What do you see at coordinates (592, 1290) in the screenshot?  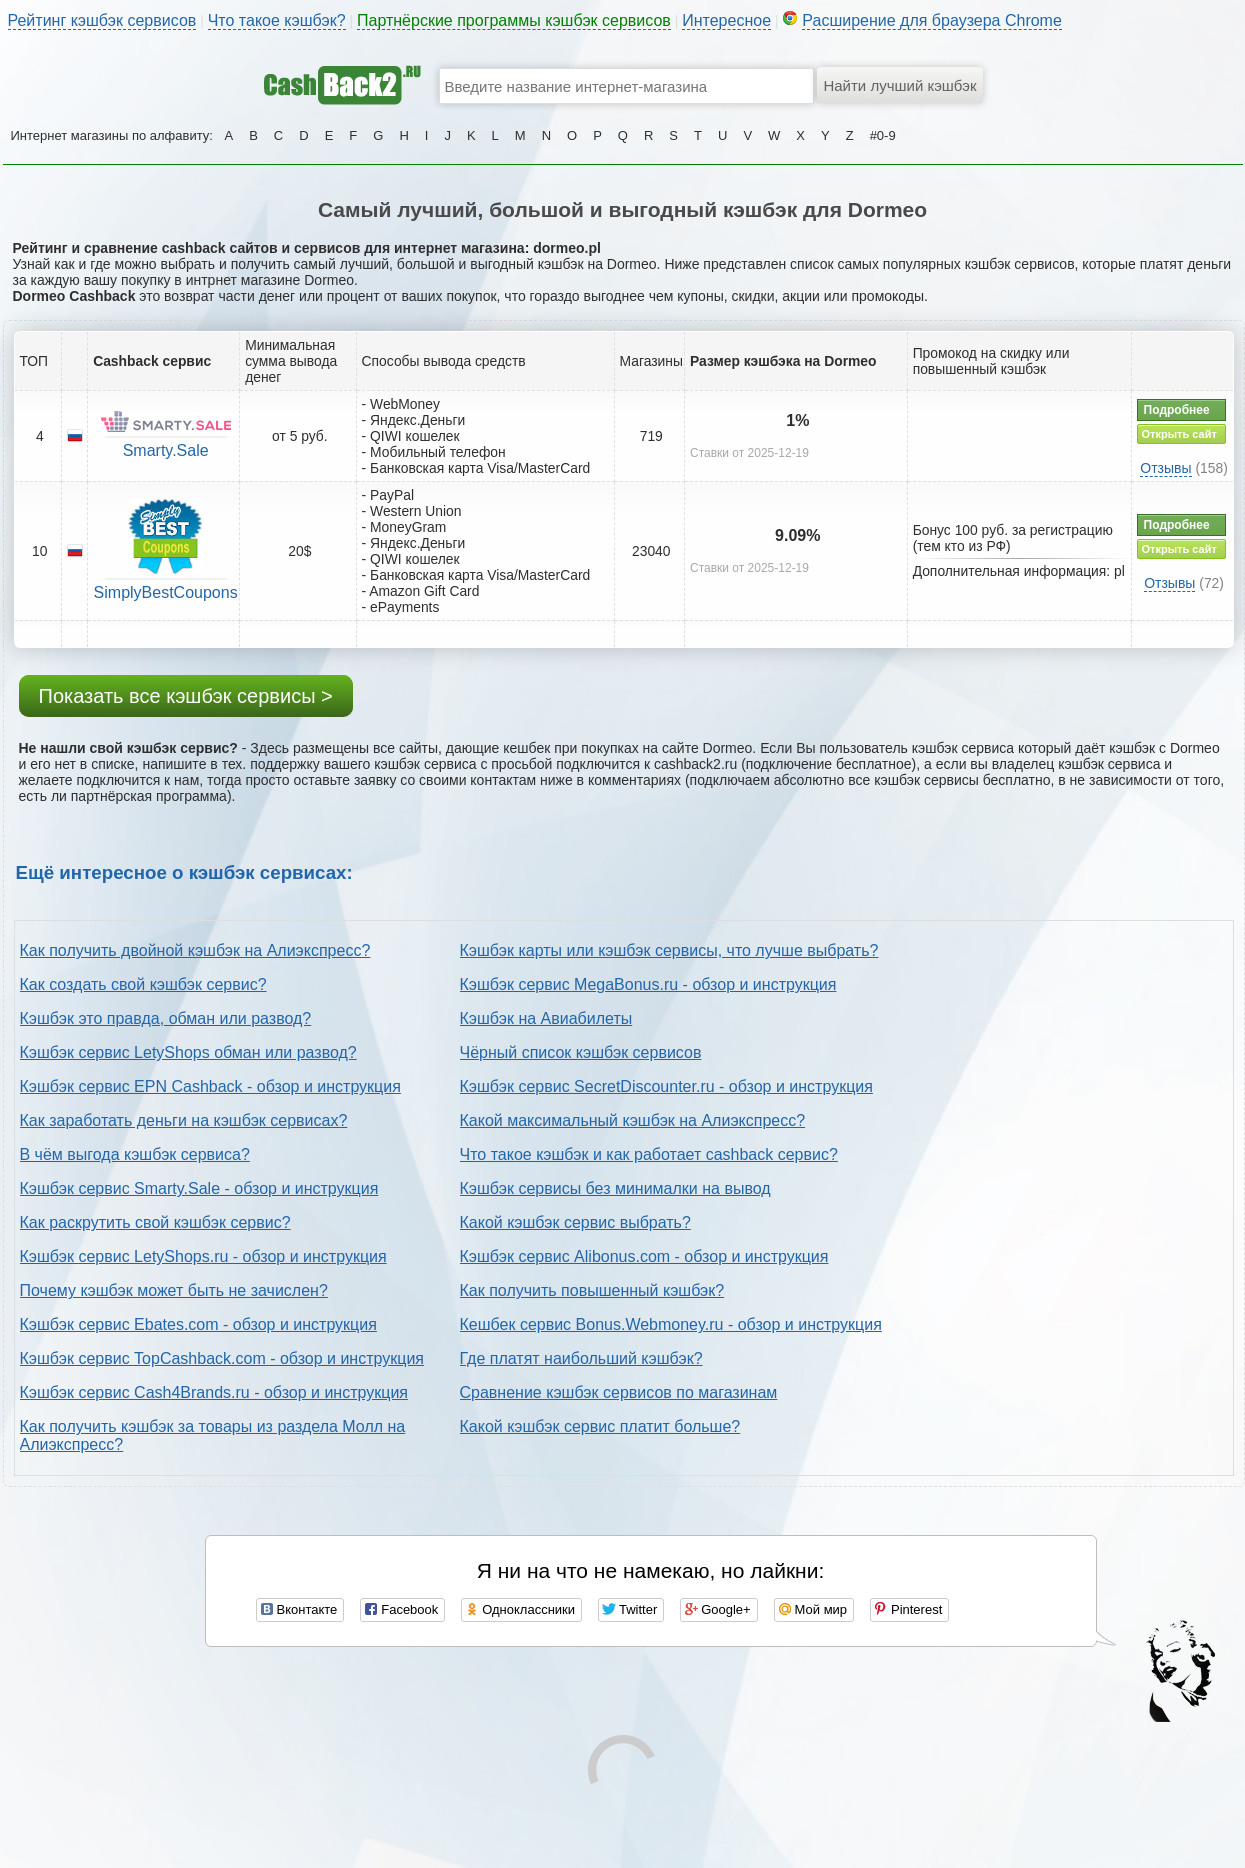 I see `Как получить повышенный кэшбэк?` at bounding box center [592, 1290].